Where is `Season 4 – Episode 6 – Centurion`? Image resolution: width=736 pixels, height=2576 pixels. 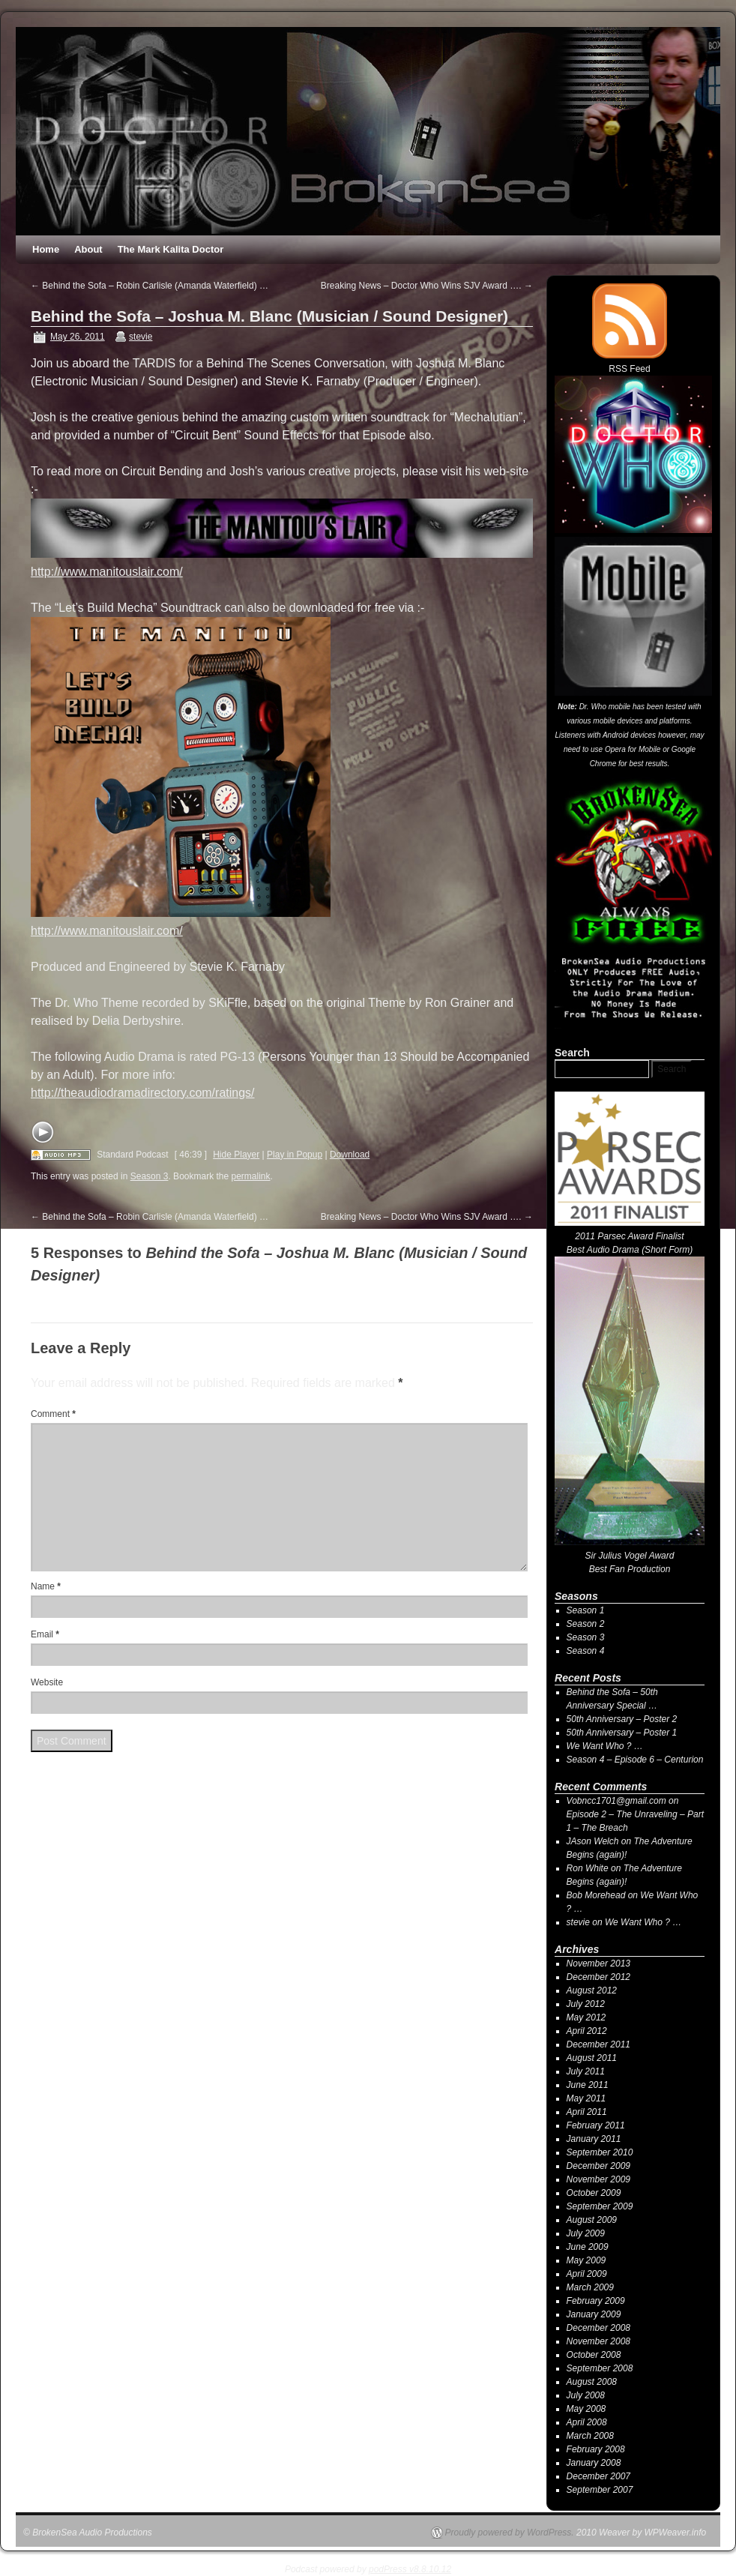 Season 4 – Episode 6 – Centurion is located at coordinates (635, 1759).